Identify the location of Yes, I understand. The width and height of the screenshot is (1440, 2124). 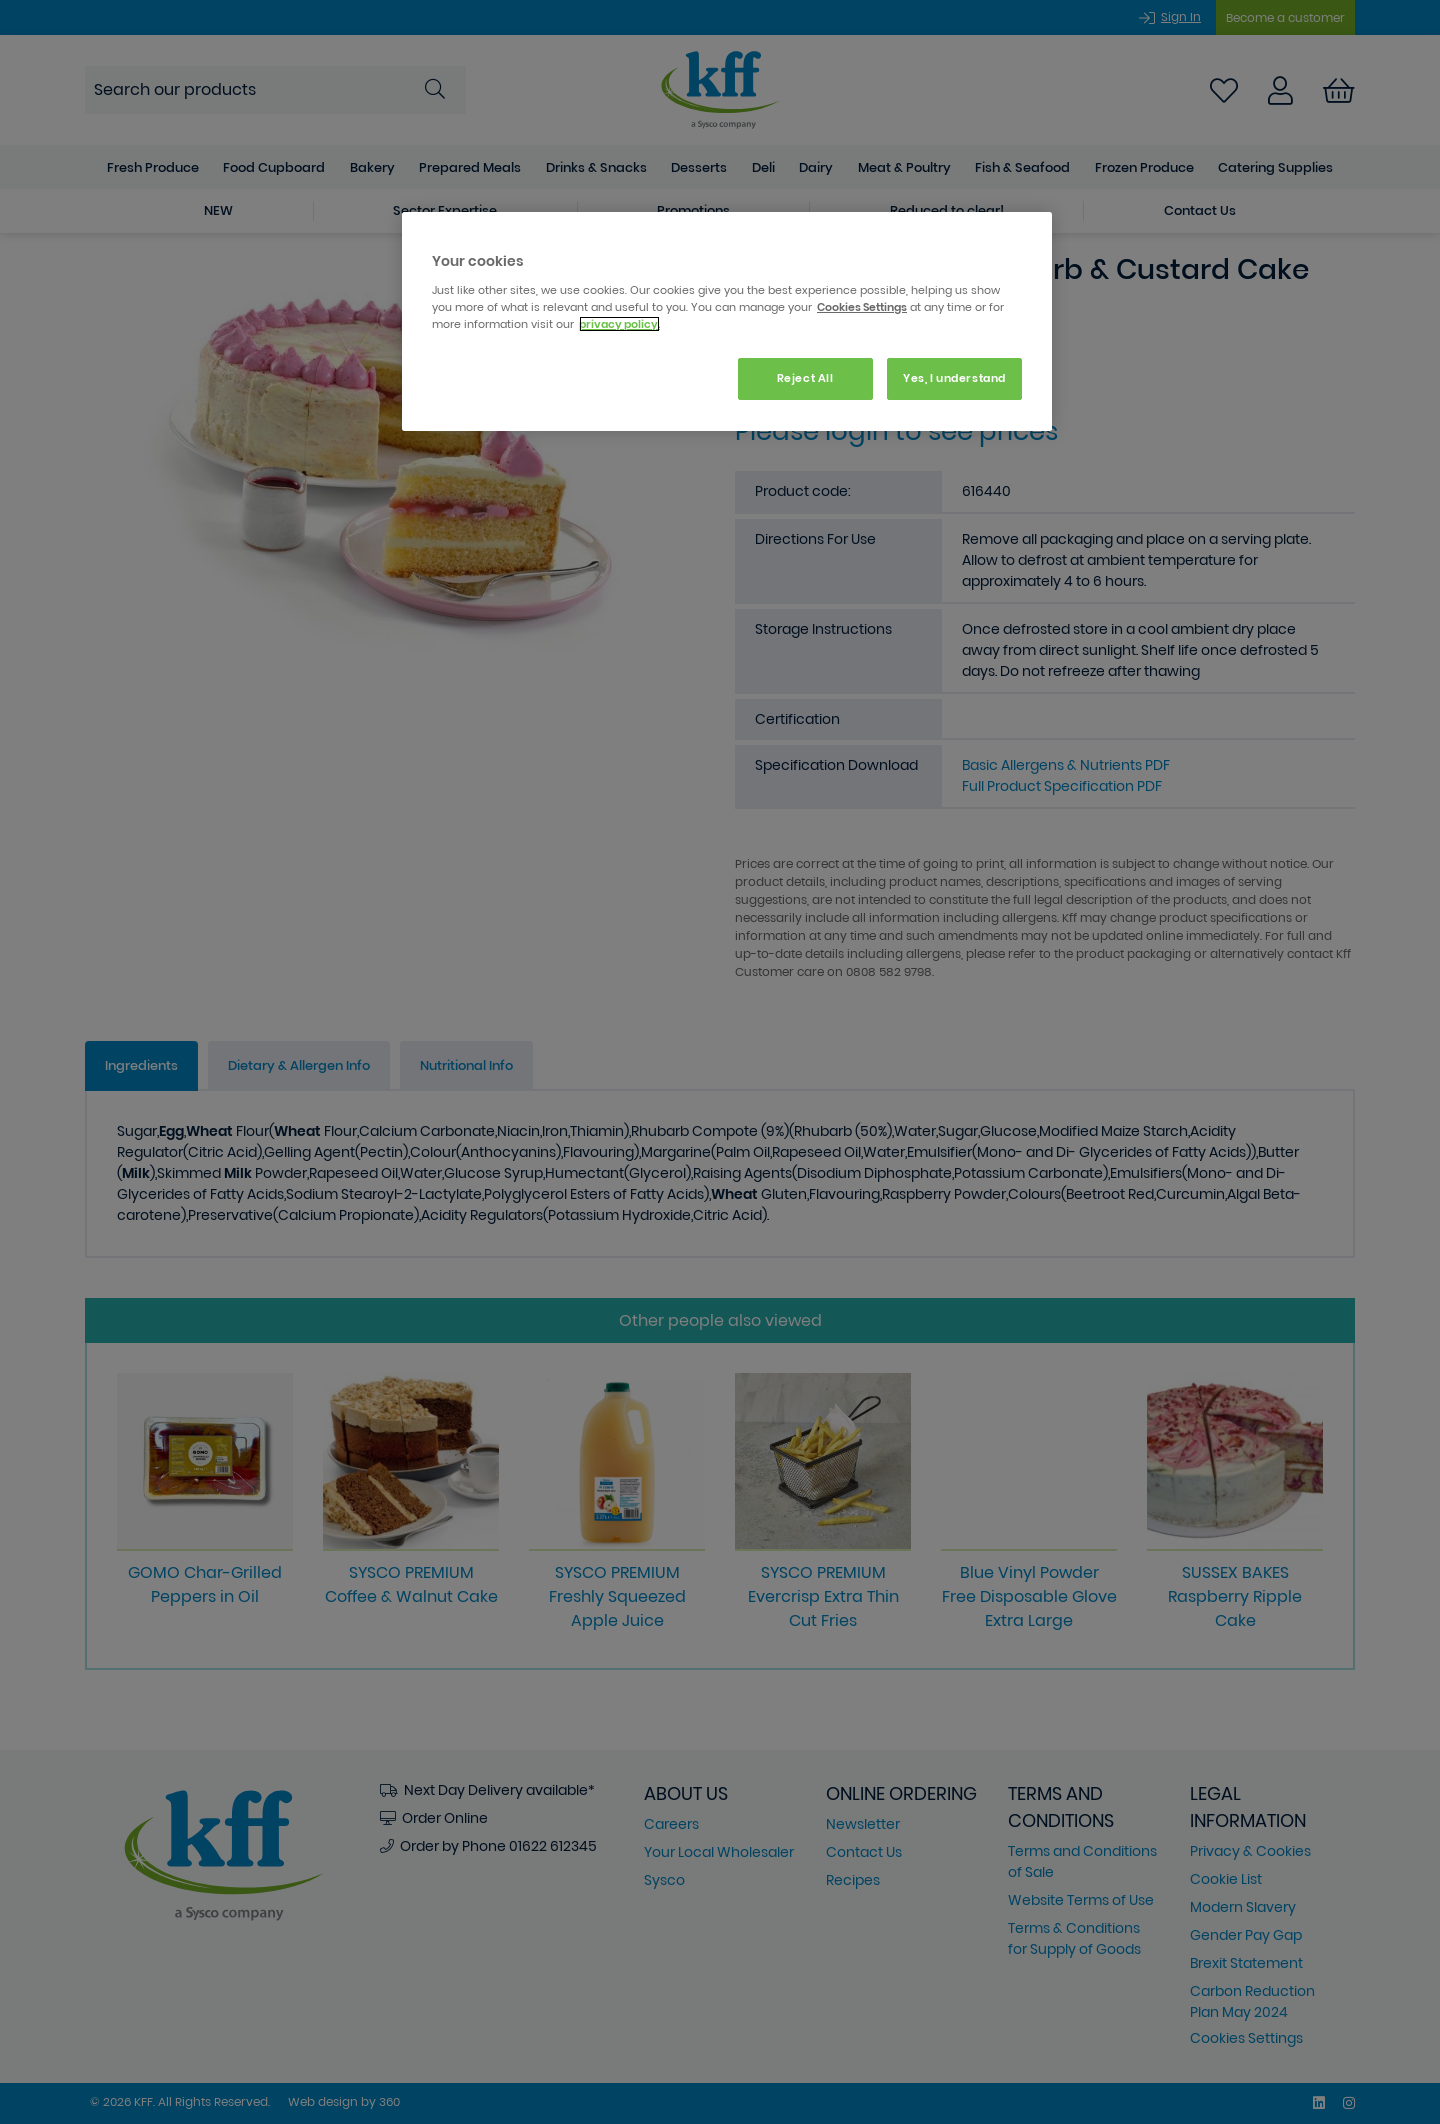
(954, 378).